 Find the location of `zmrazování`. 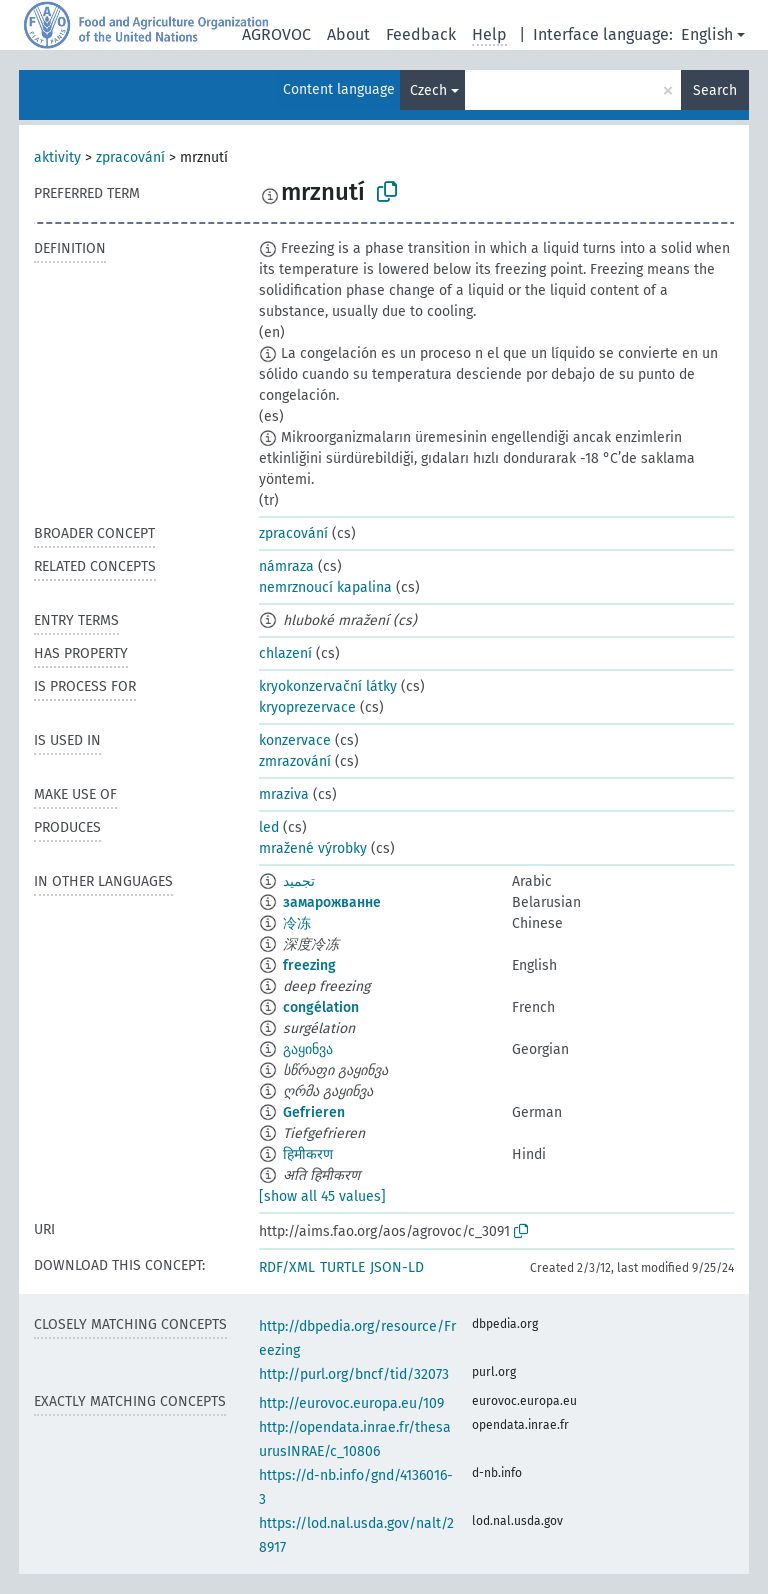

zmrazování is located at coordinates (295, 761).